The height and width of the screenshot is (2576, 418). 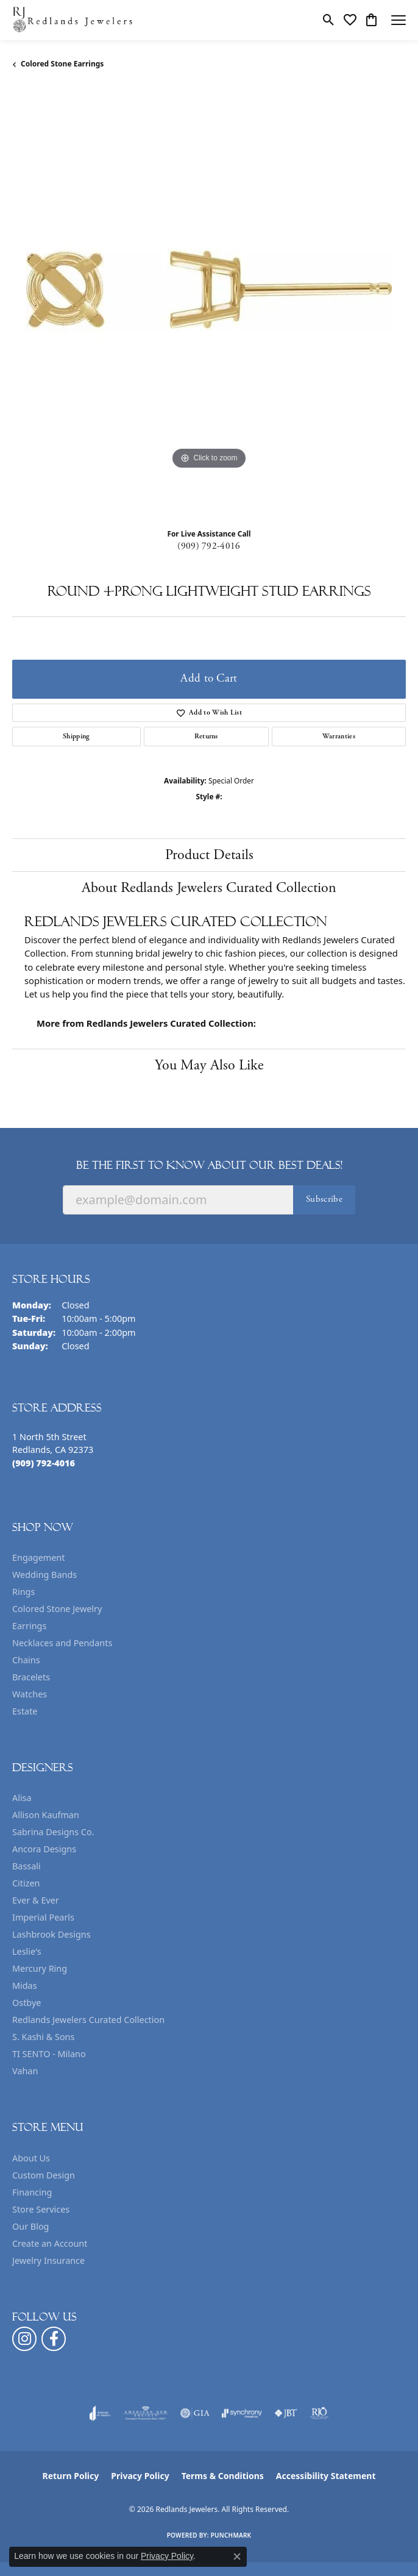 I want to click on Warranties, so click(x=338, y=736).